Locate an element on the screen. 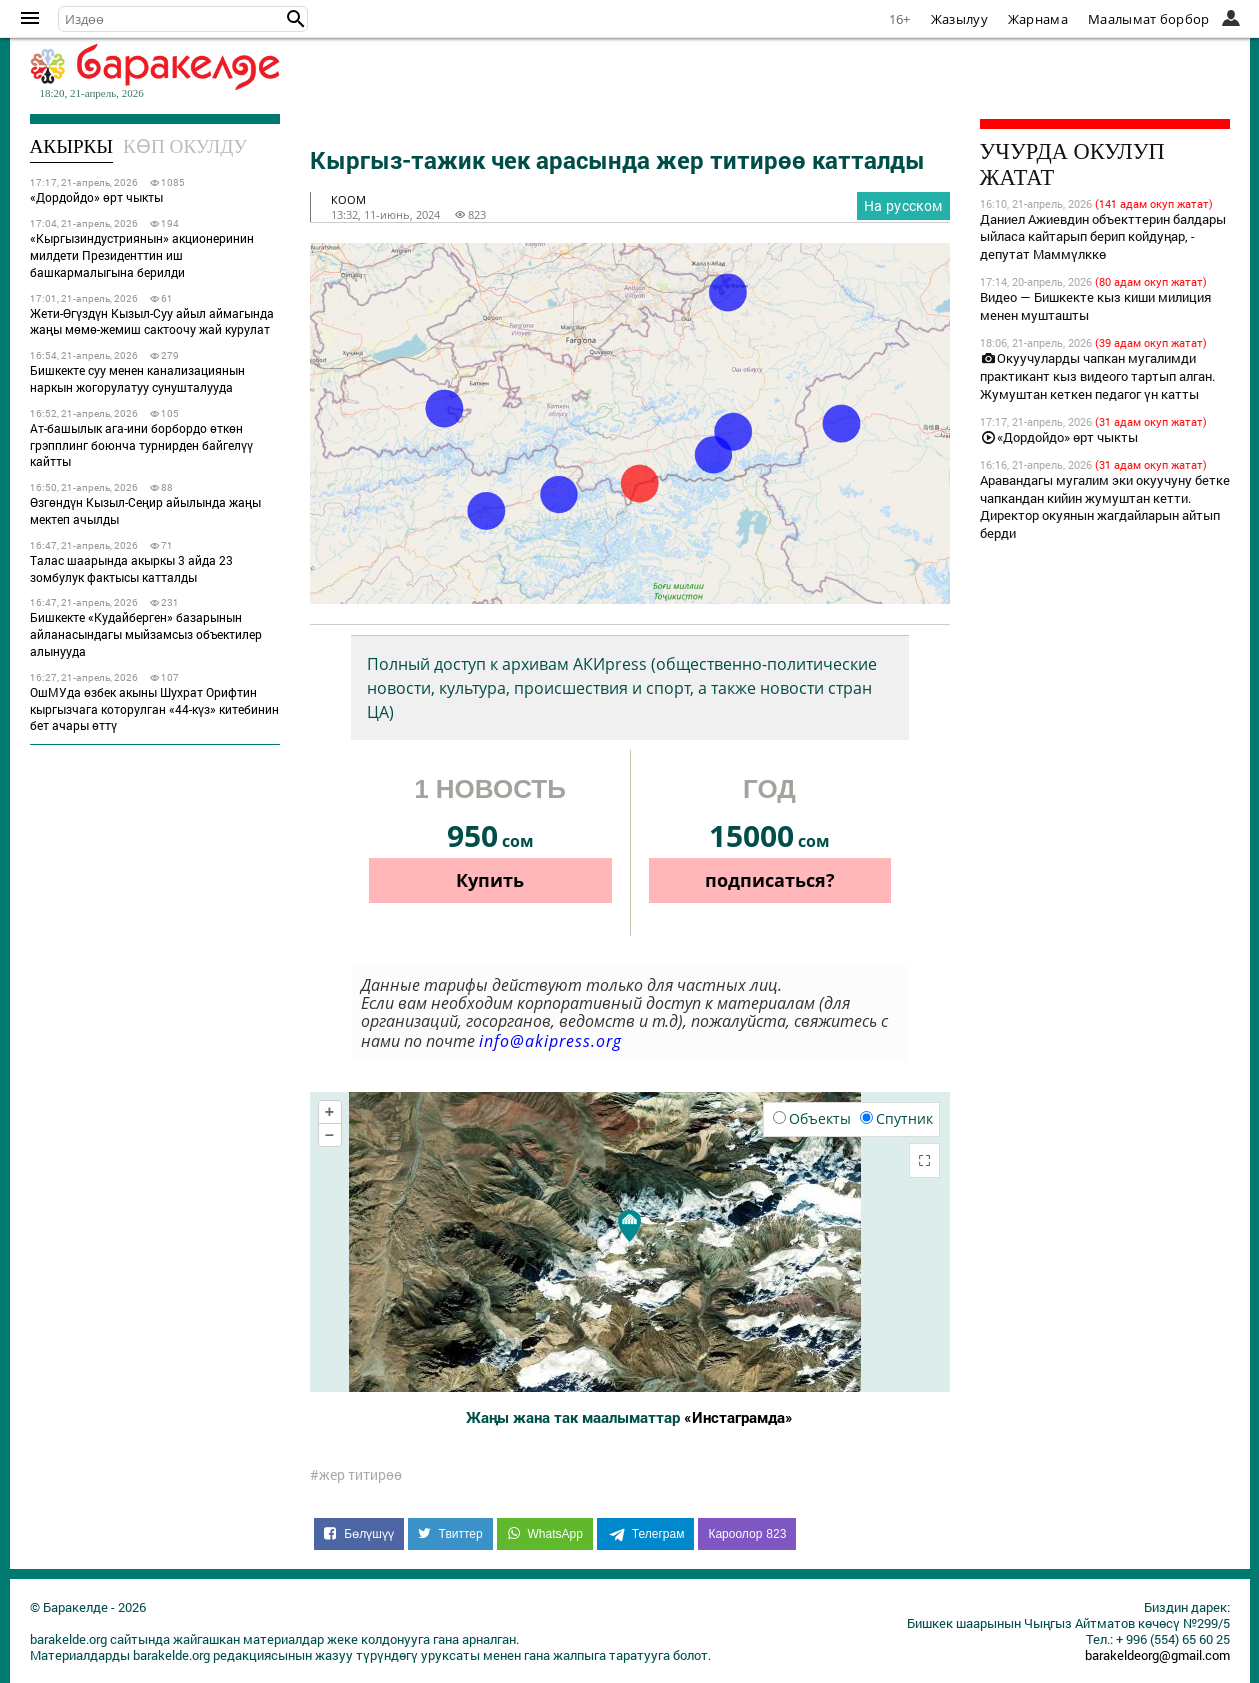 The height and width of the screenshot is (1683, 1259). Жети-Өгүздүн Кызыл-Суу айыл аймагында жаңы мөмө-жемиш сактоочу жай курулат is located at coordinates (152, 321).